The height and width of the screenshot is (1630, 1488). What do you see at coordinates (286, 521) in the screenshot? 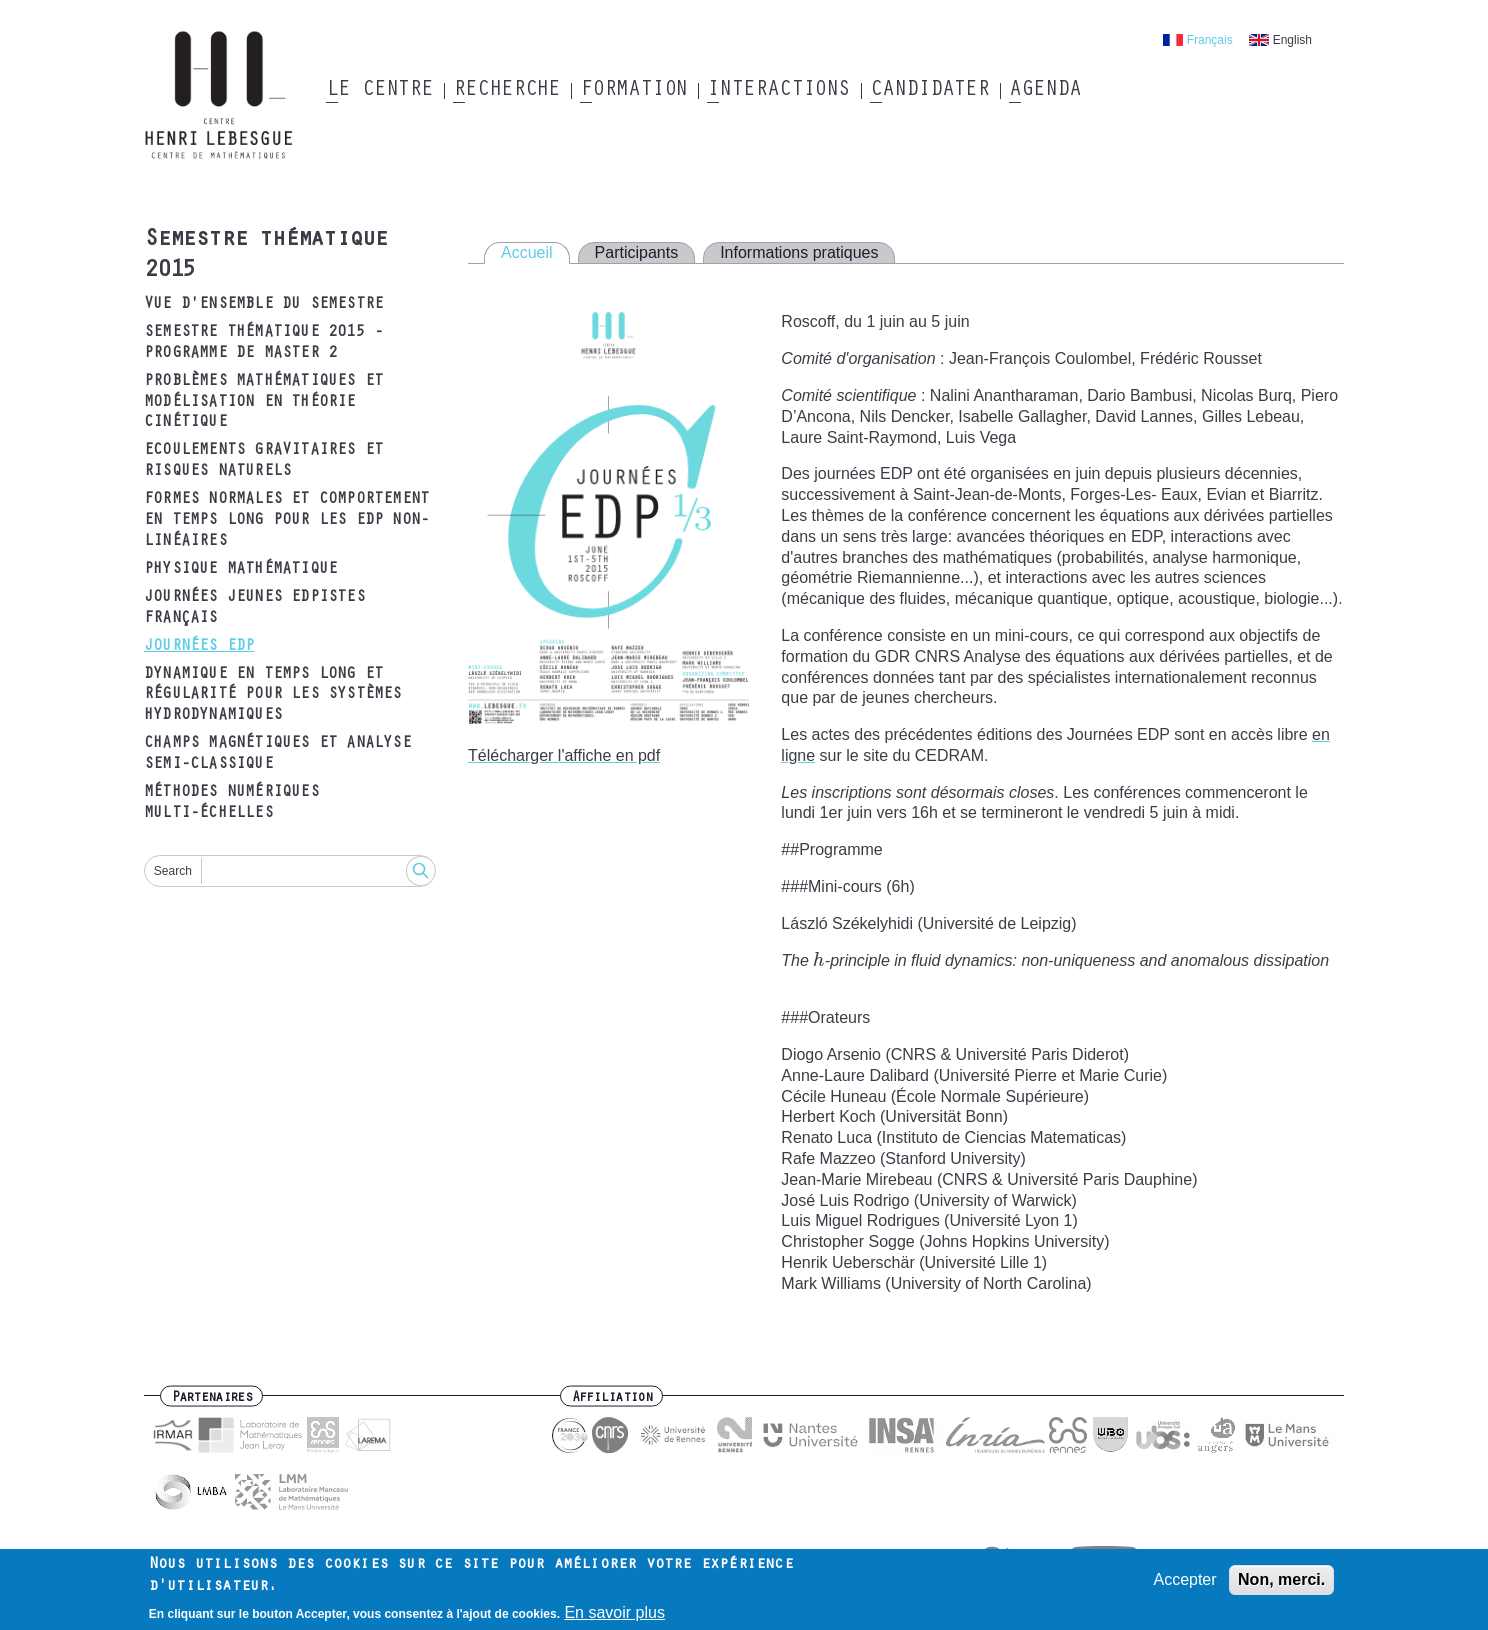
I see `Formes normales et comportement en temps long pour les EDP non-linéaires` at bounding box center [286, 521].